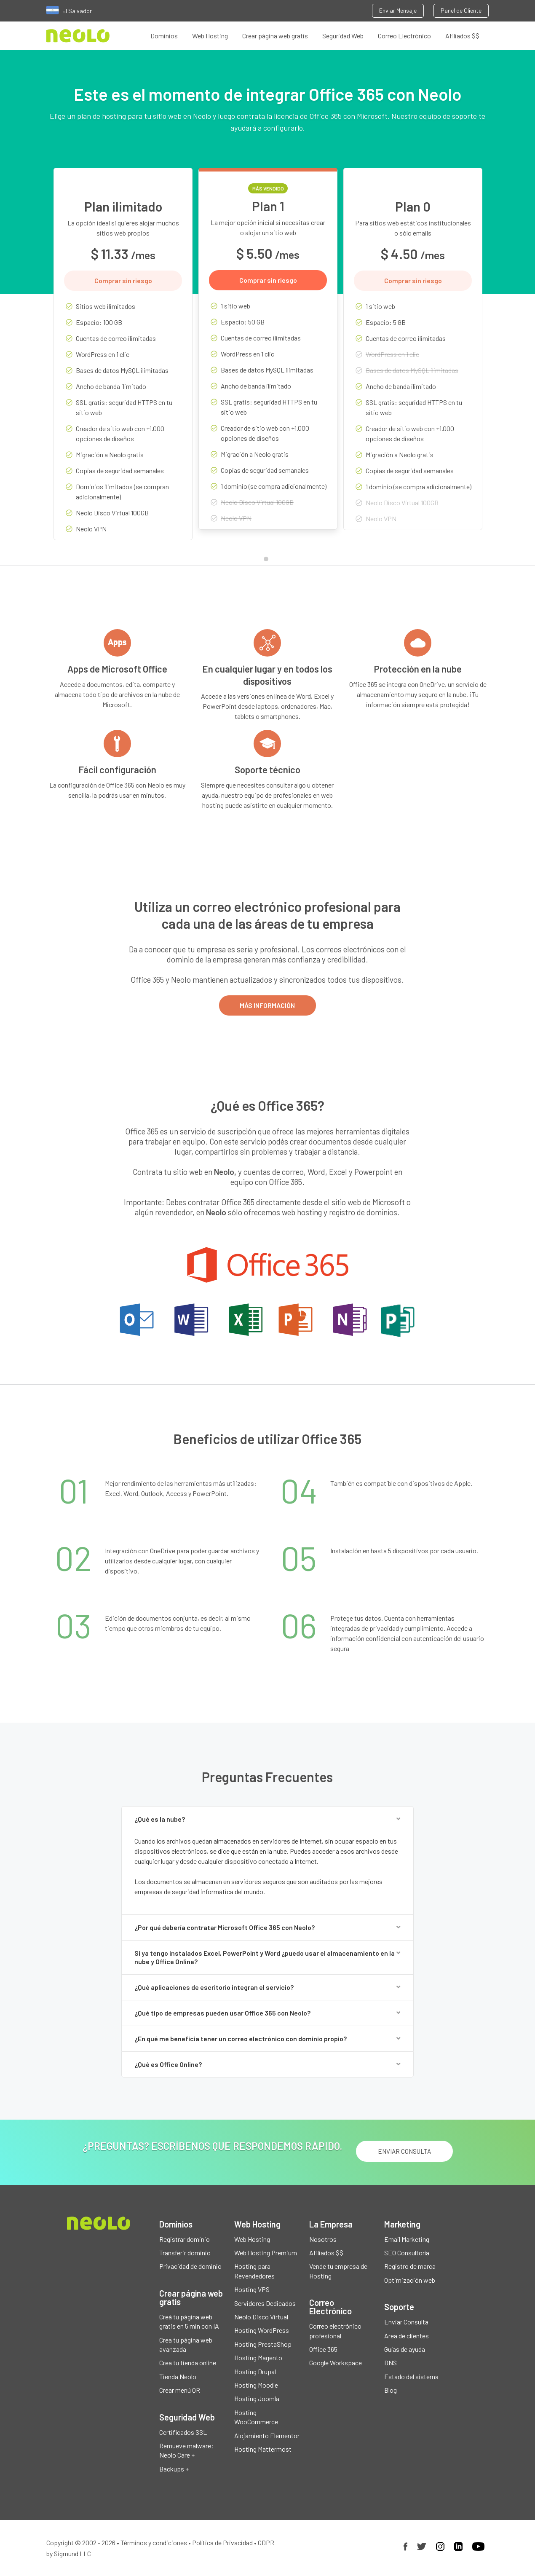  Describe the element at coordinates (335, 2331) in the screenshot. I see `Correo electrónico profesional` at that location.